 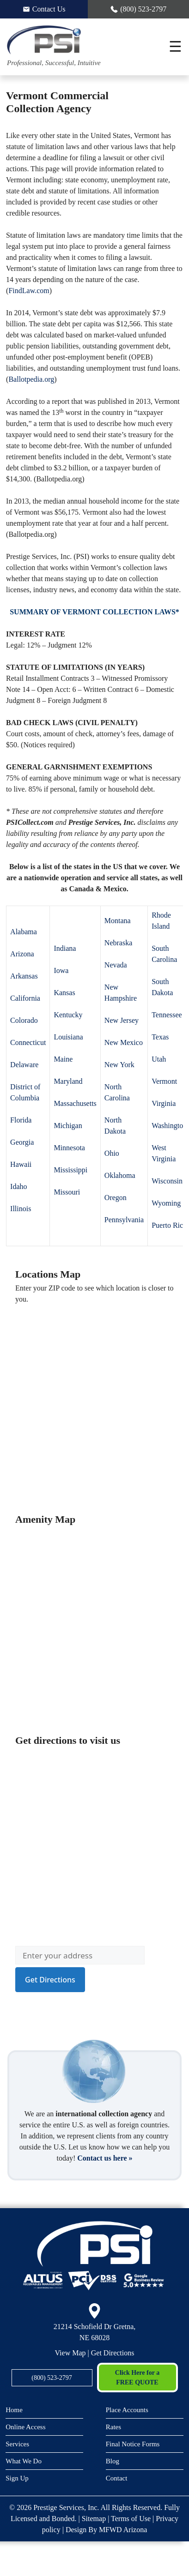 What do you see at coordinates (68, 1125) in the screenshot?
I see `Michigan` at bounding box center [68, 1125].